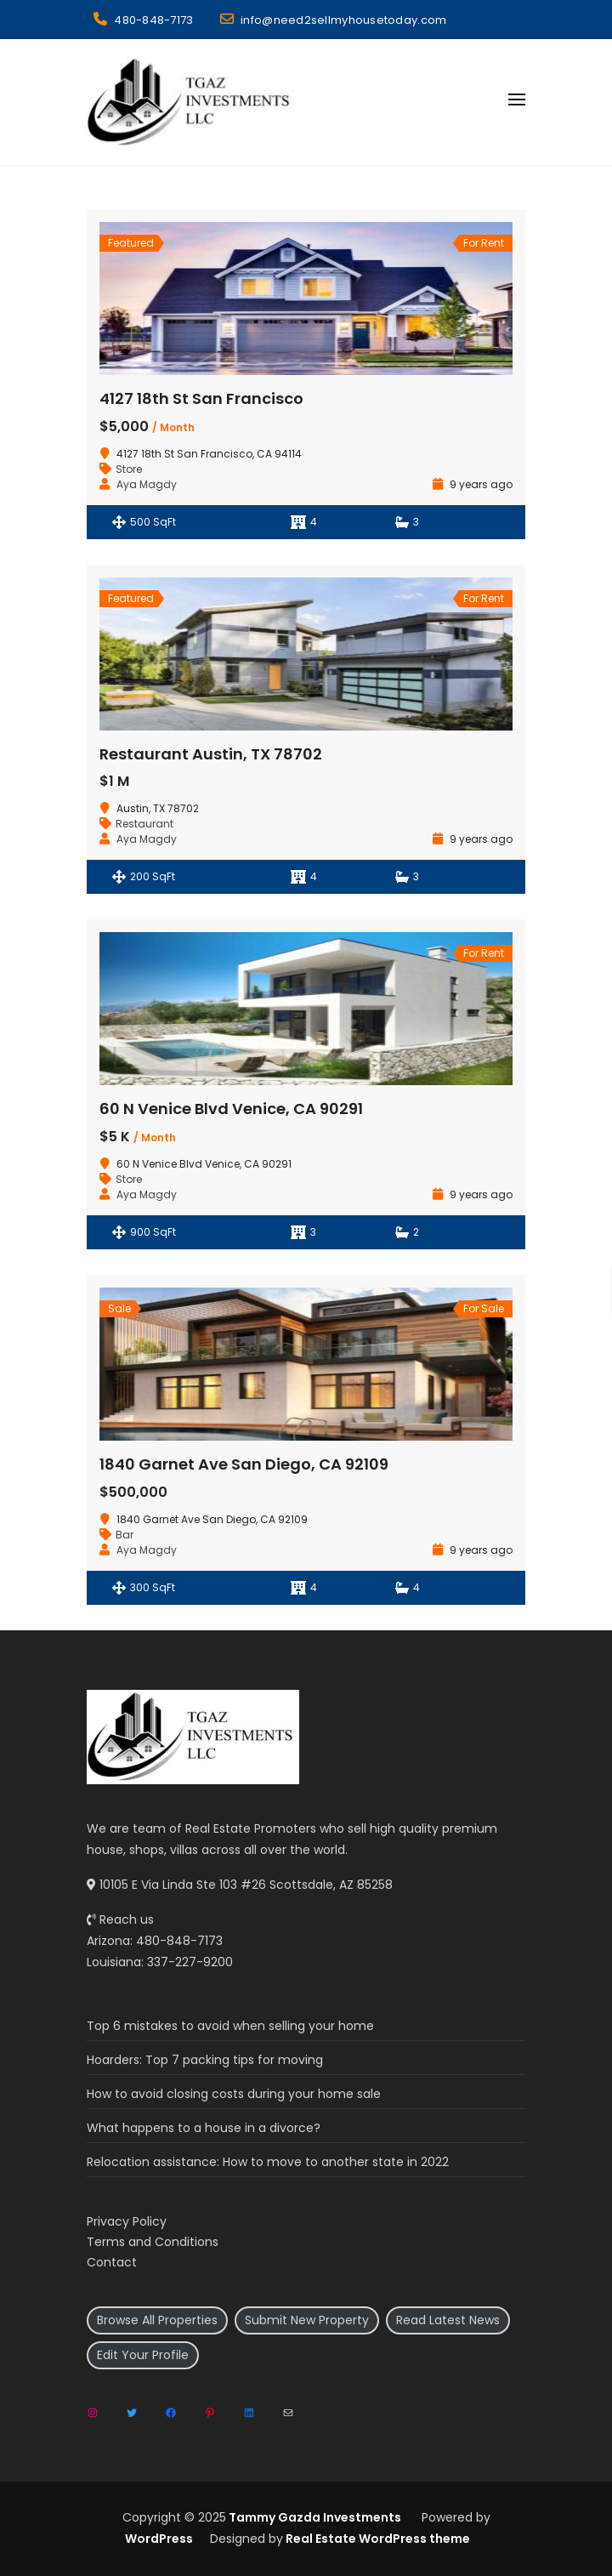  I want to click on Contact, so click(112, 2262).